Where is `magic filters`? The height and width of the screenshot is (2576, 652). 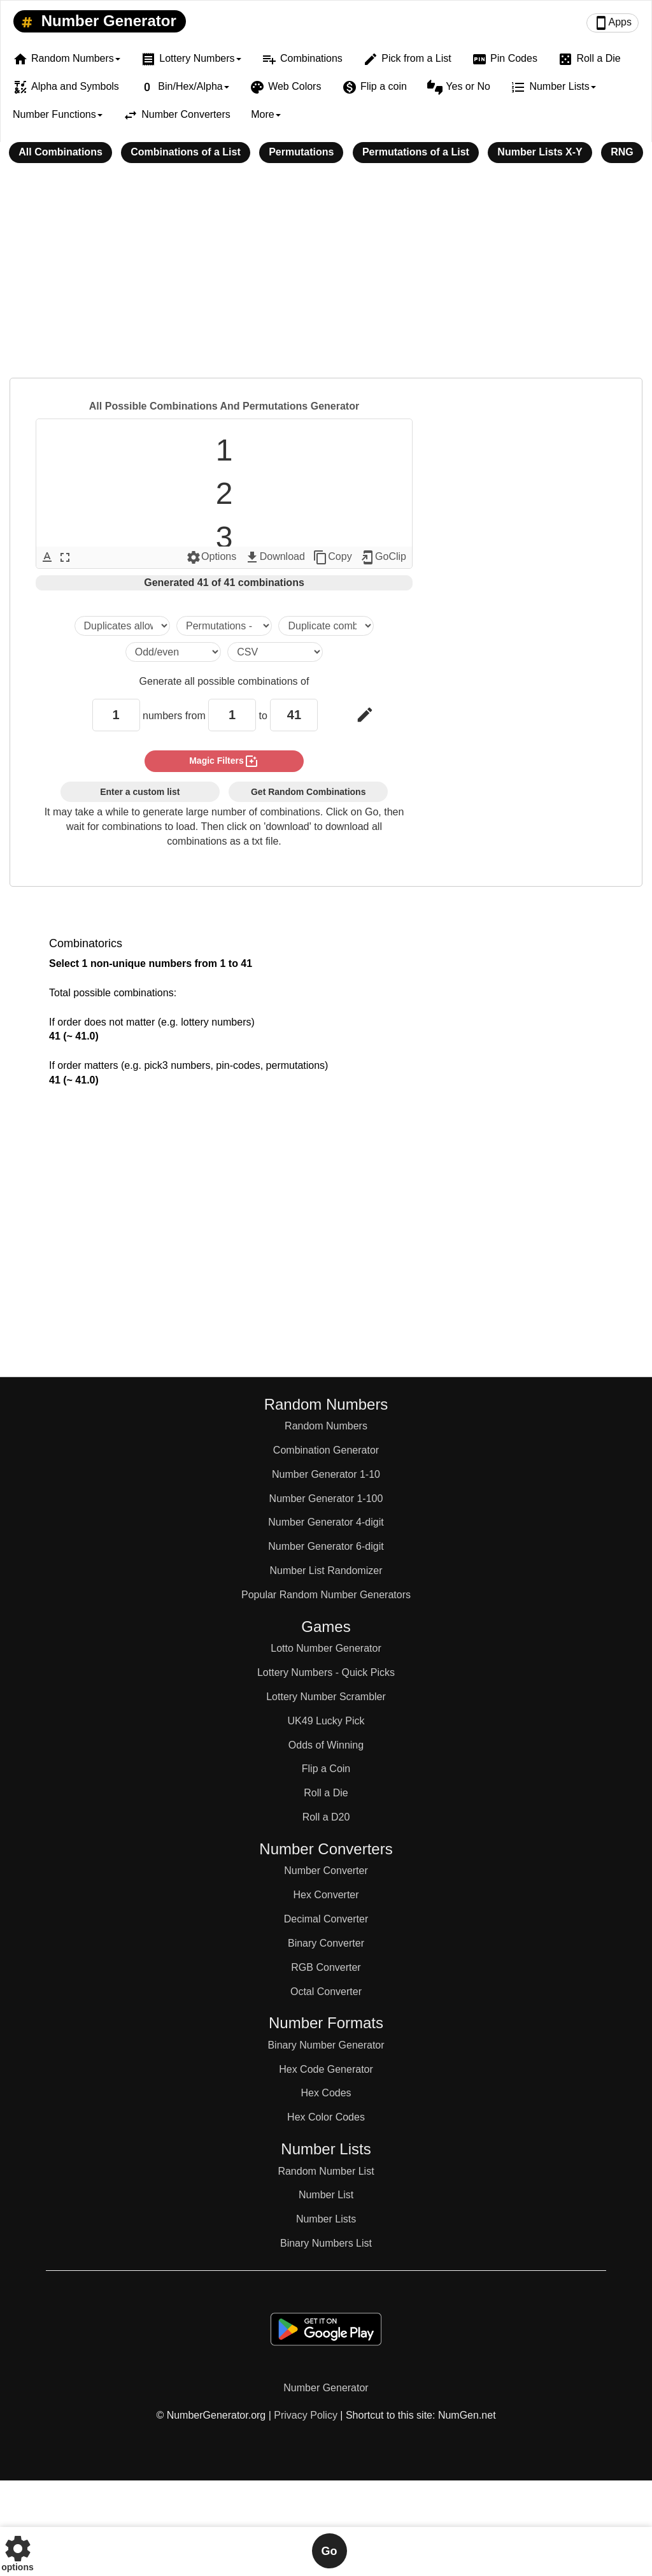 magic filters is located at coordinates (224, 761).